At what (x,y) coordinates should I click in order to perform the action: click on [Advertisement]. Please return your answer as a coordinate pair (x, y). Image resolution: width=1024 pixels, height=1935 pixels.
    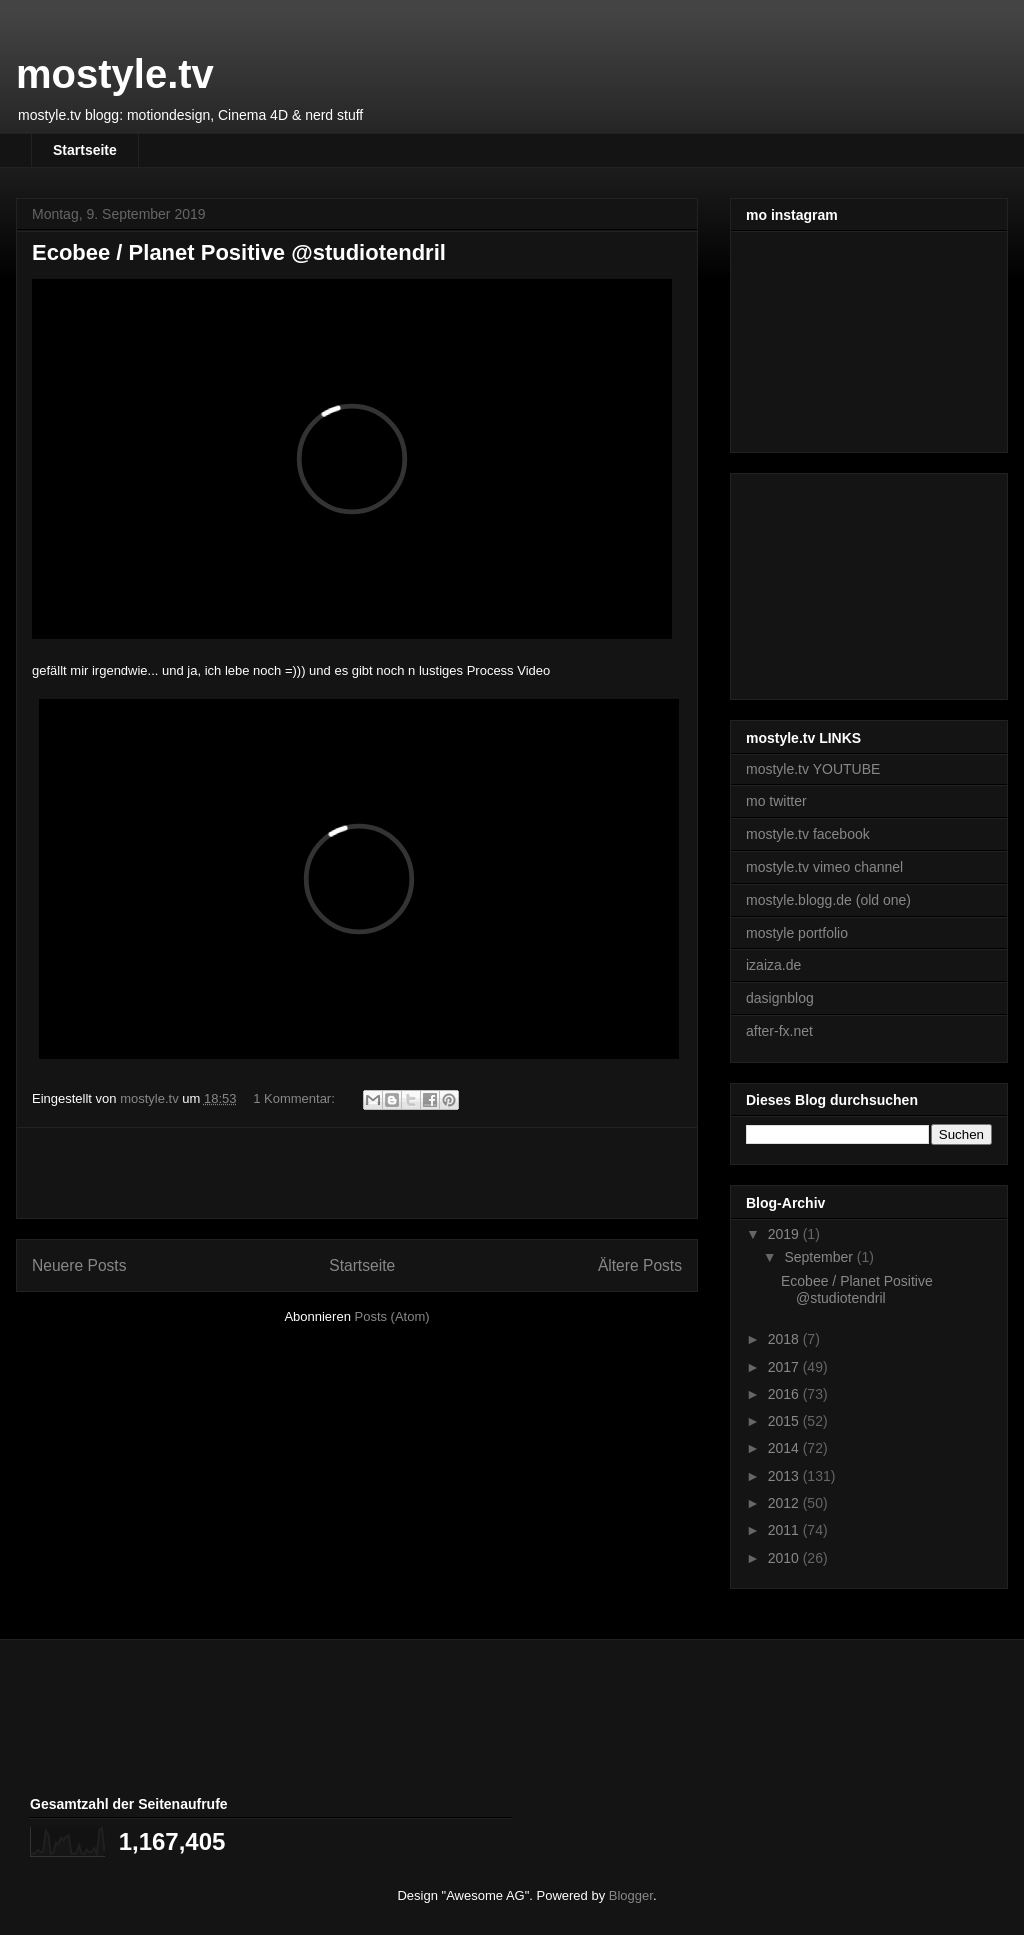
    Looking at the image, I should click on (357, 1173).